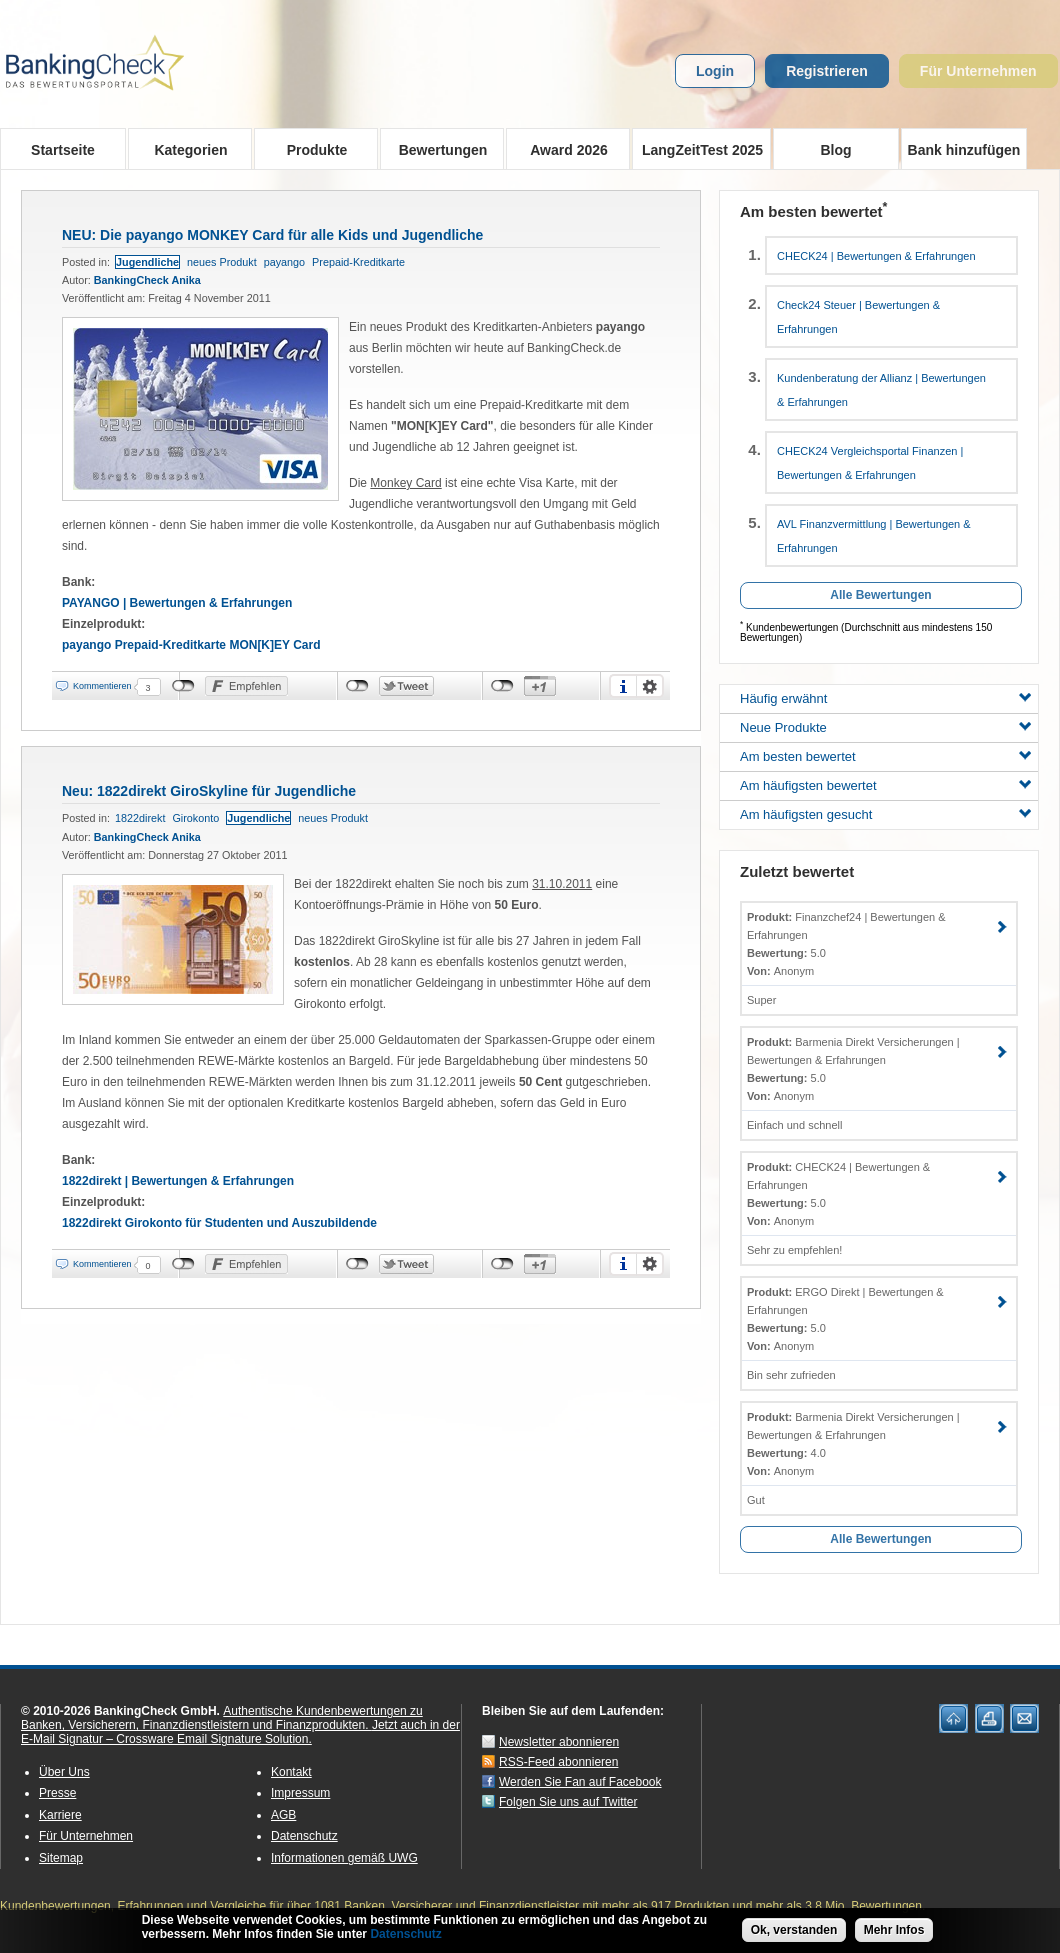 The width and height of the screenshot is (1060, 1953). What do you see at coordinates (568, 1802) in the screenshot?
I see `Folgen Sie uns auf Twitter` at bounding box center [568, 1802].